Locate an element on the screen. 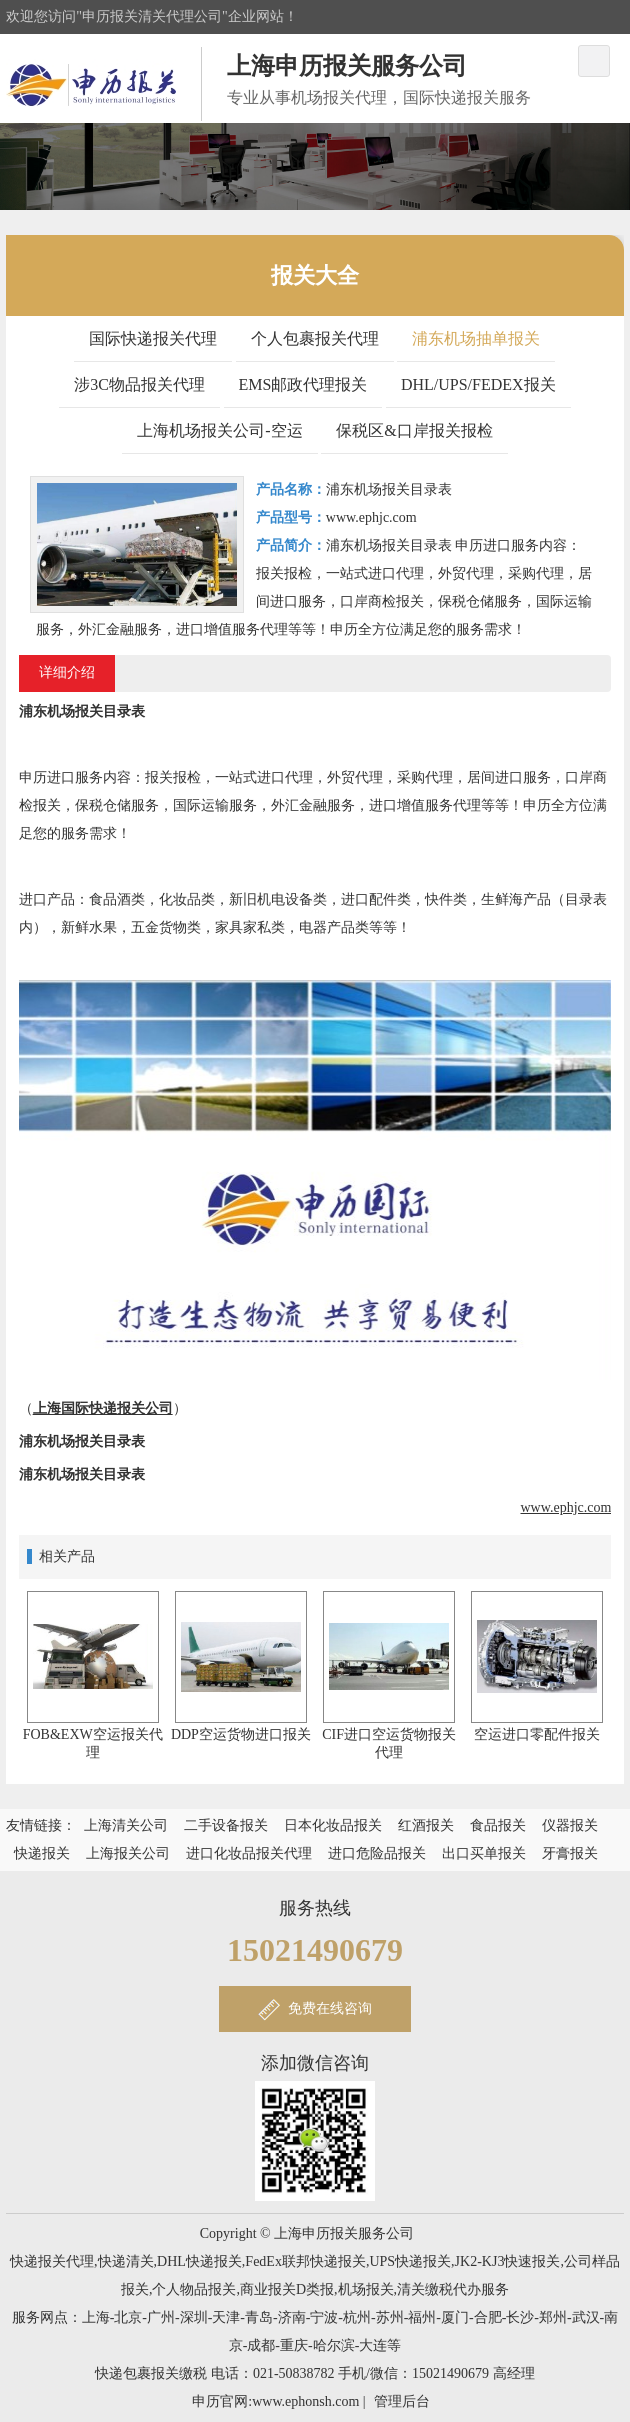  www.ephjc.com is located at coordinates (566, 1507).